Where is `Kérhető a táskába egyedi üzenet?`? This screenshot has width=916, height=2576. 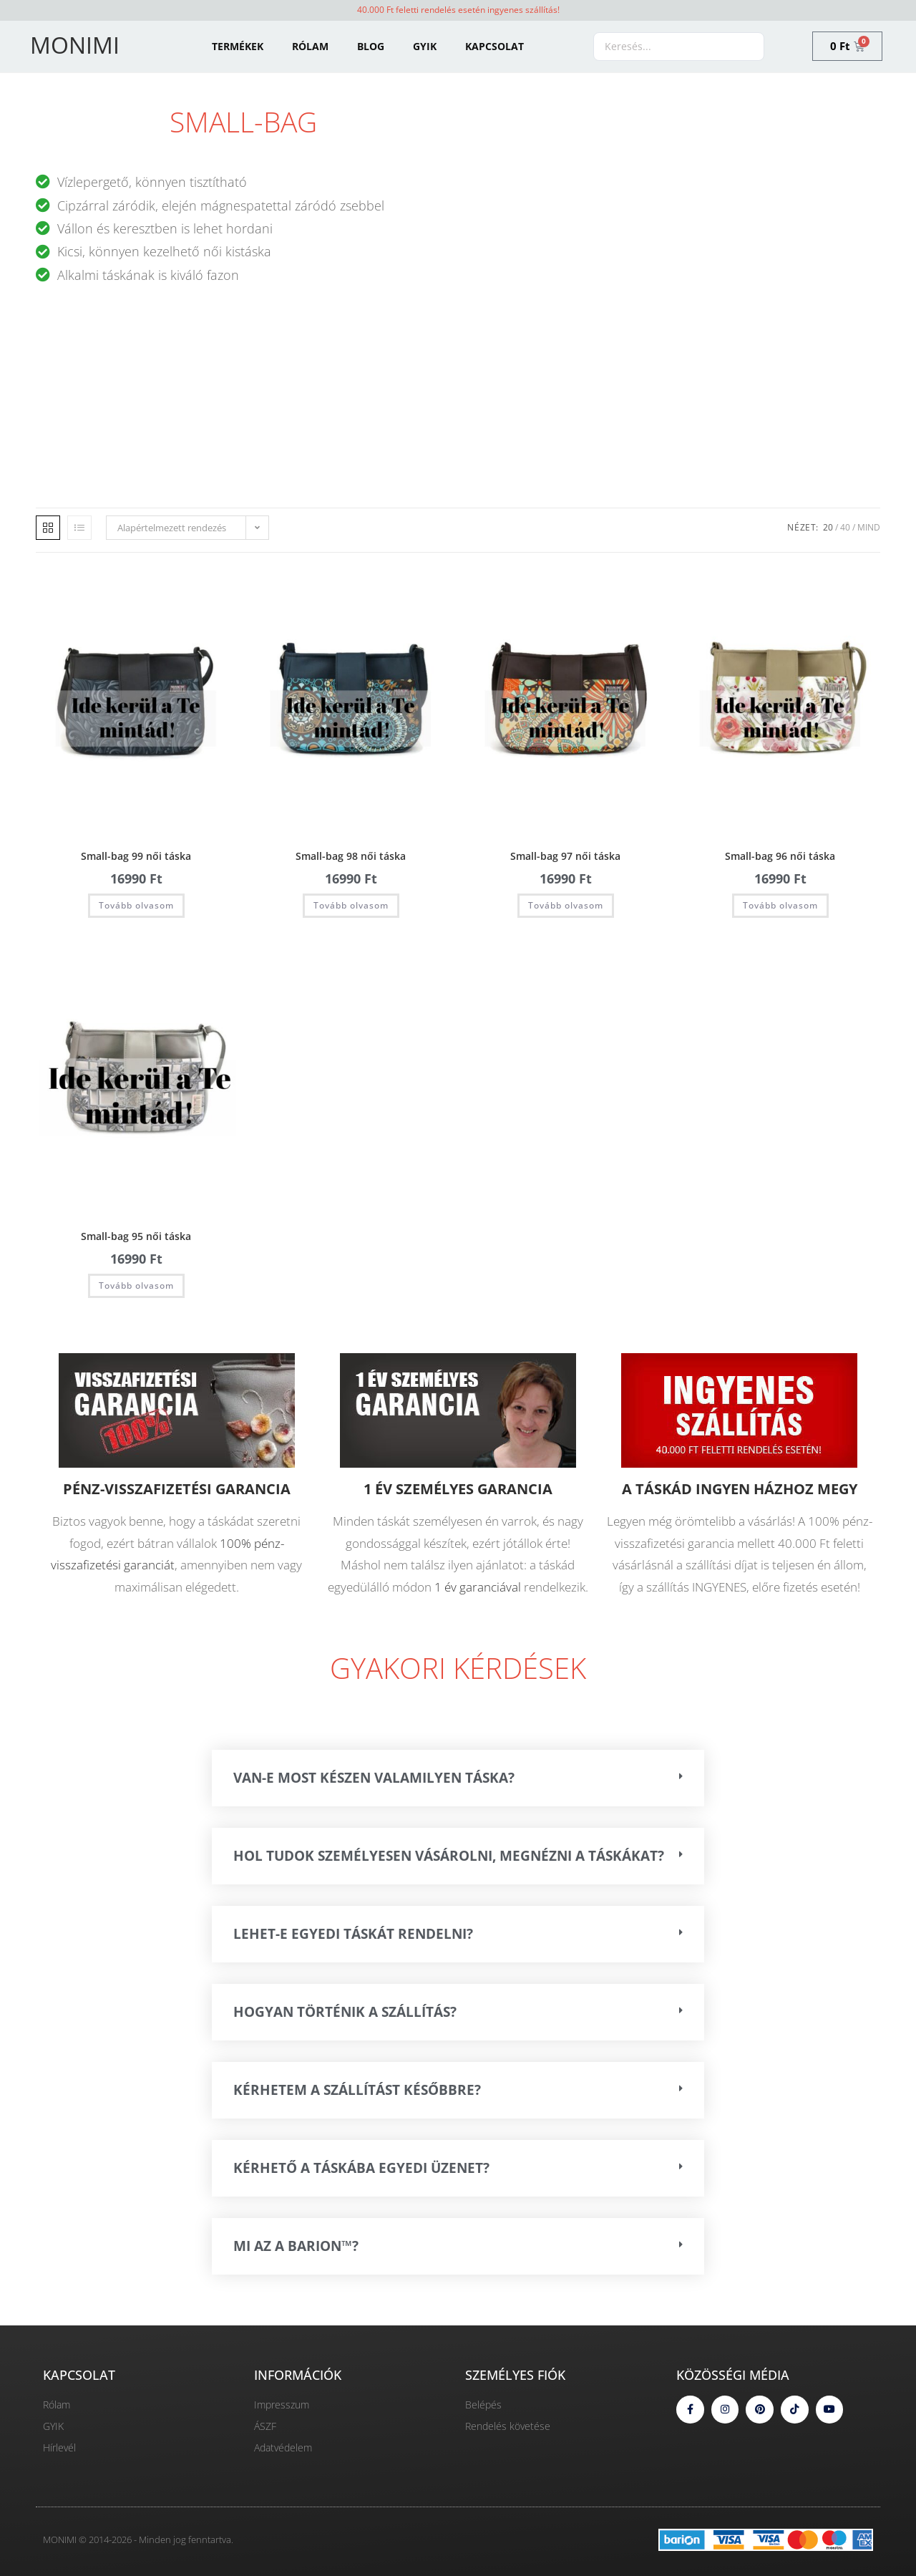
Kérhető a táskába egyedi üzenet? is located at coordinates (361, 2168).